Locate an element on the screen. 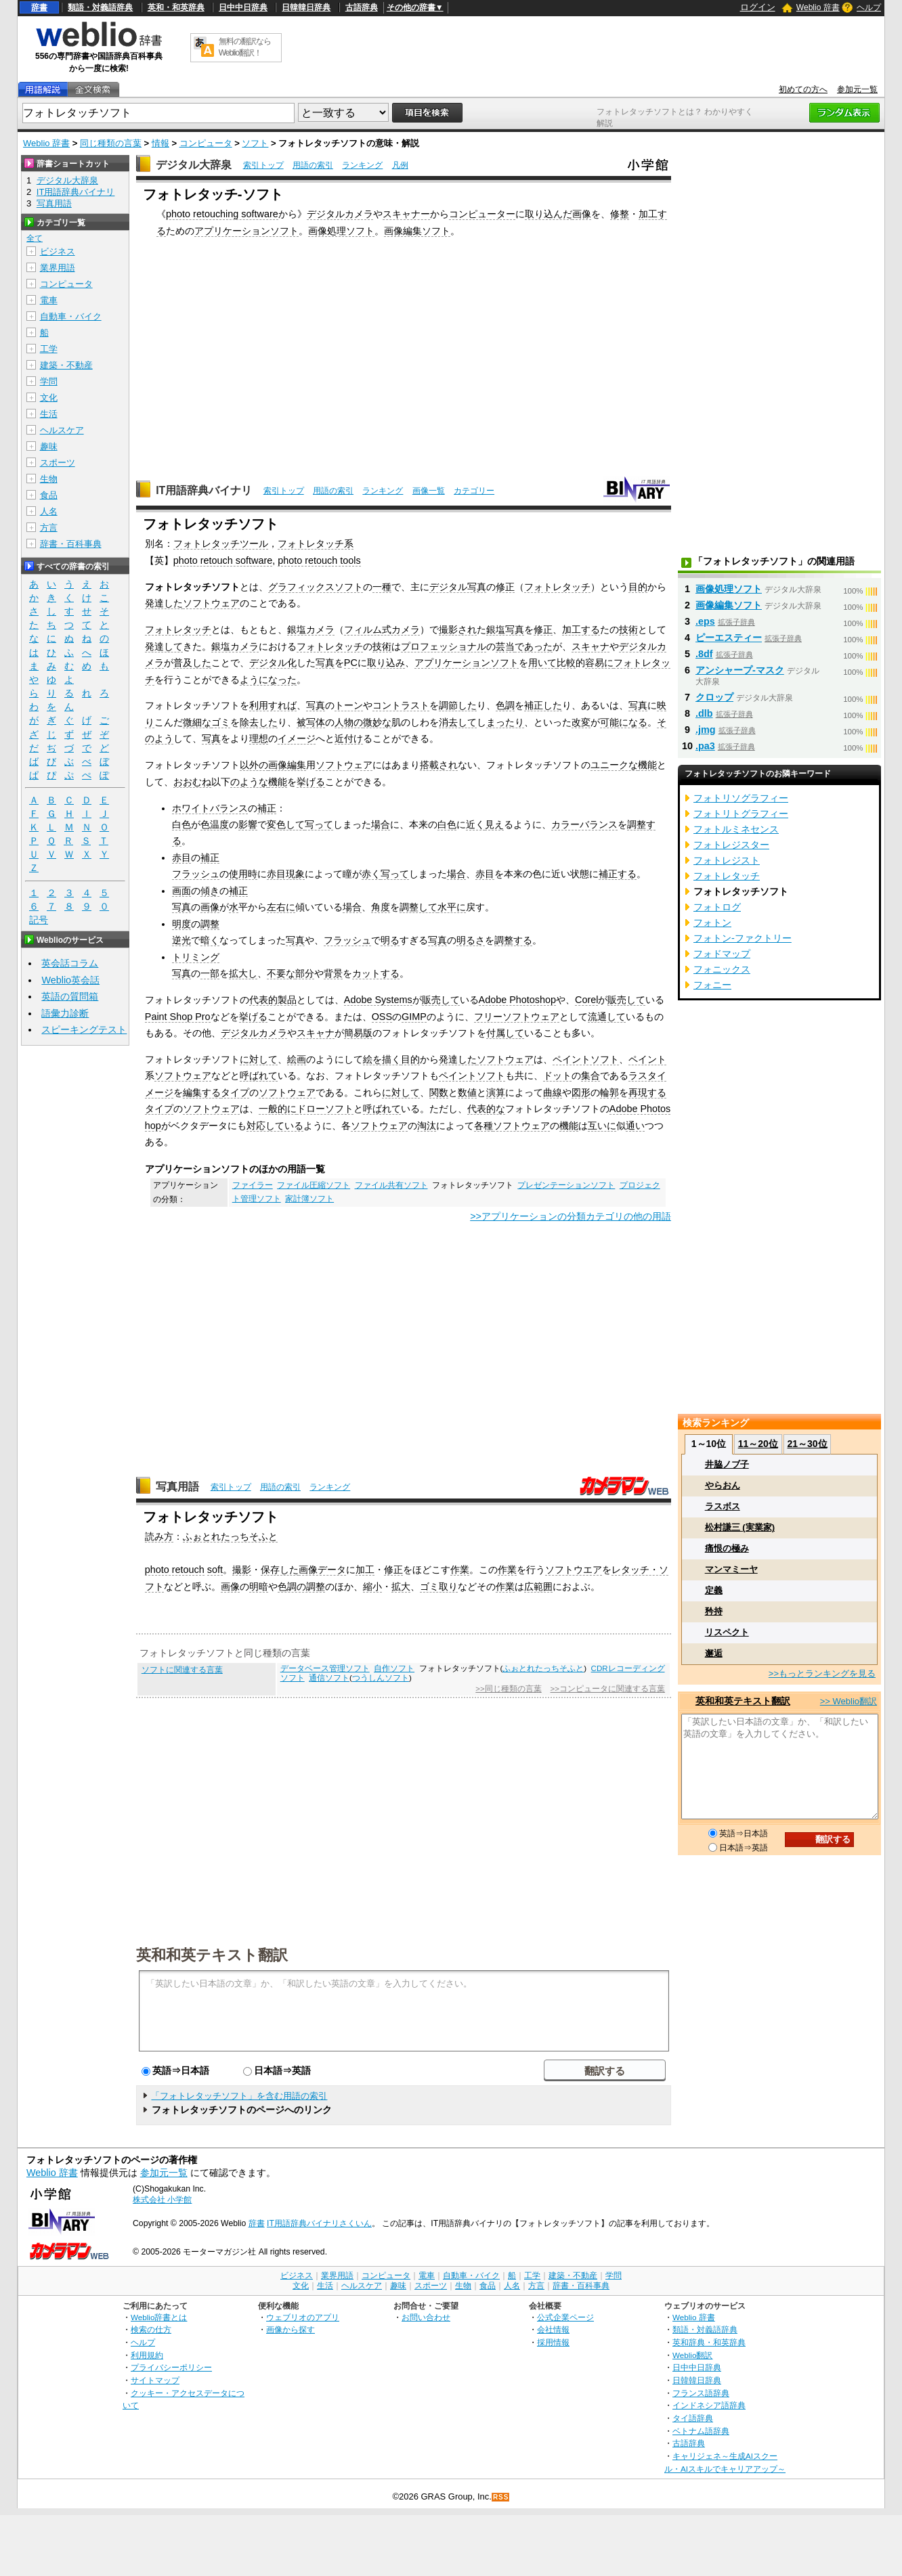 This screenshot has height=2576, width=902. 搭載され is located at coordinates (439, 764).